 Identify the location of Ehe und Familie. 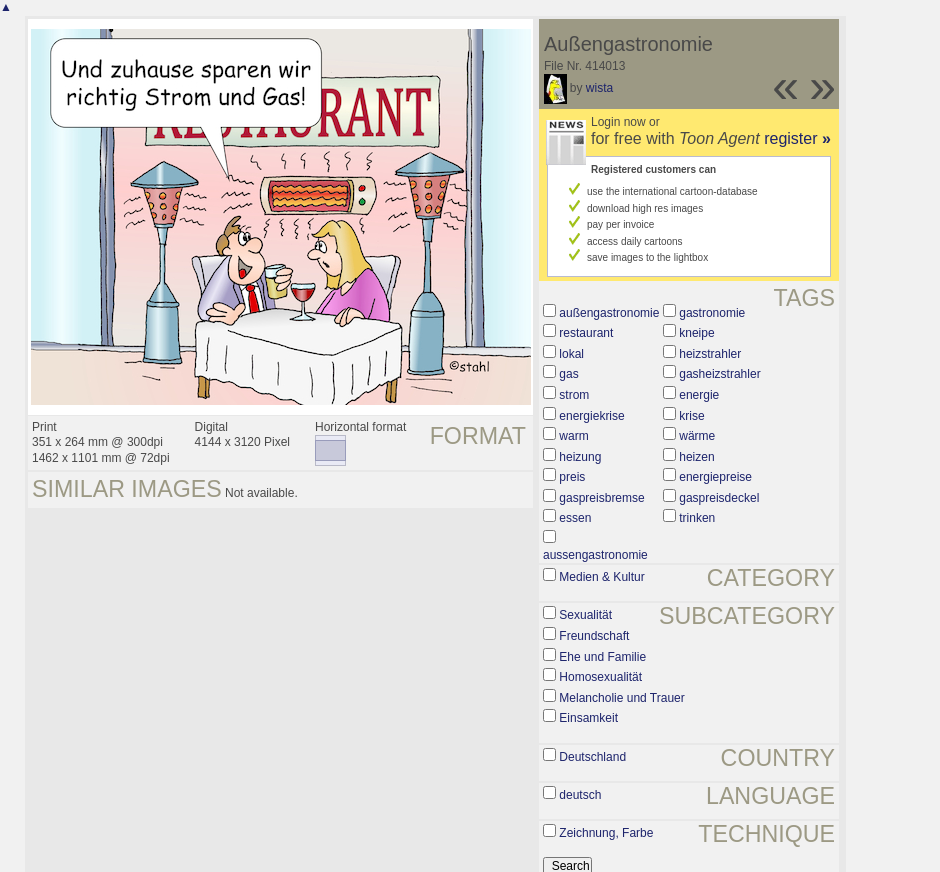
(602, 657).